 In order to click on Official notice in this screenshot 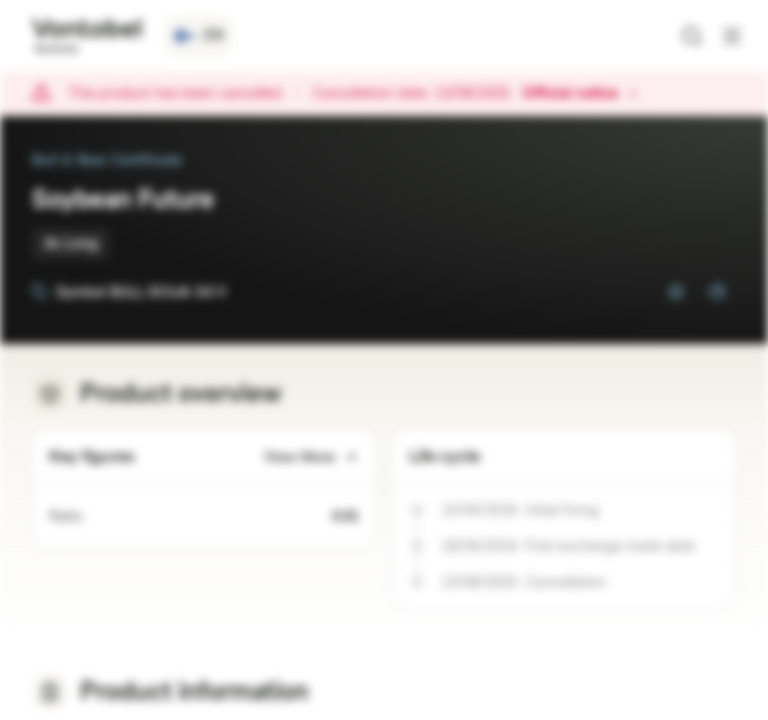, I will do `click(580, 94)`.